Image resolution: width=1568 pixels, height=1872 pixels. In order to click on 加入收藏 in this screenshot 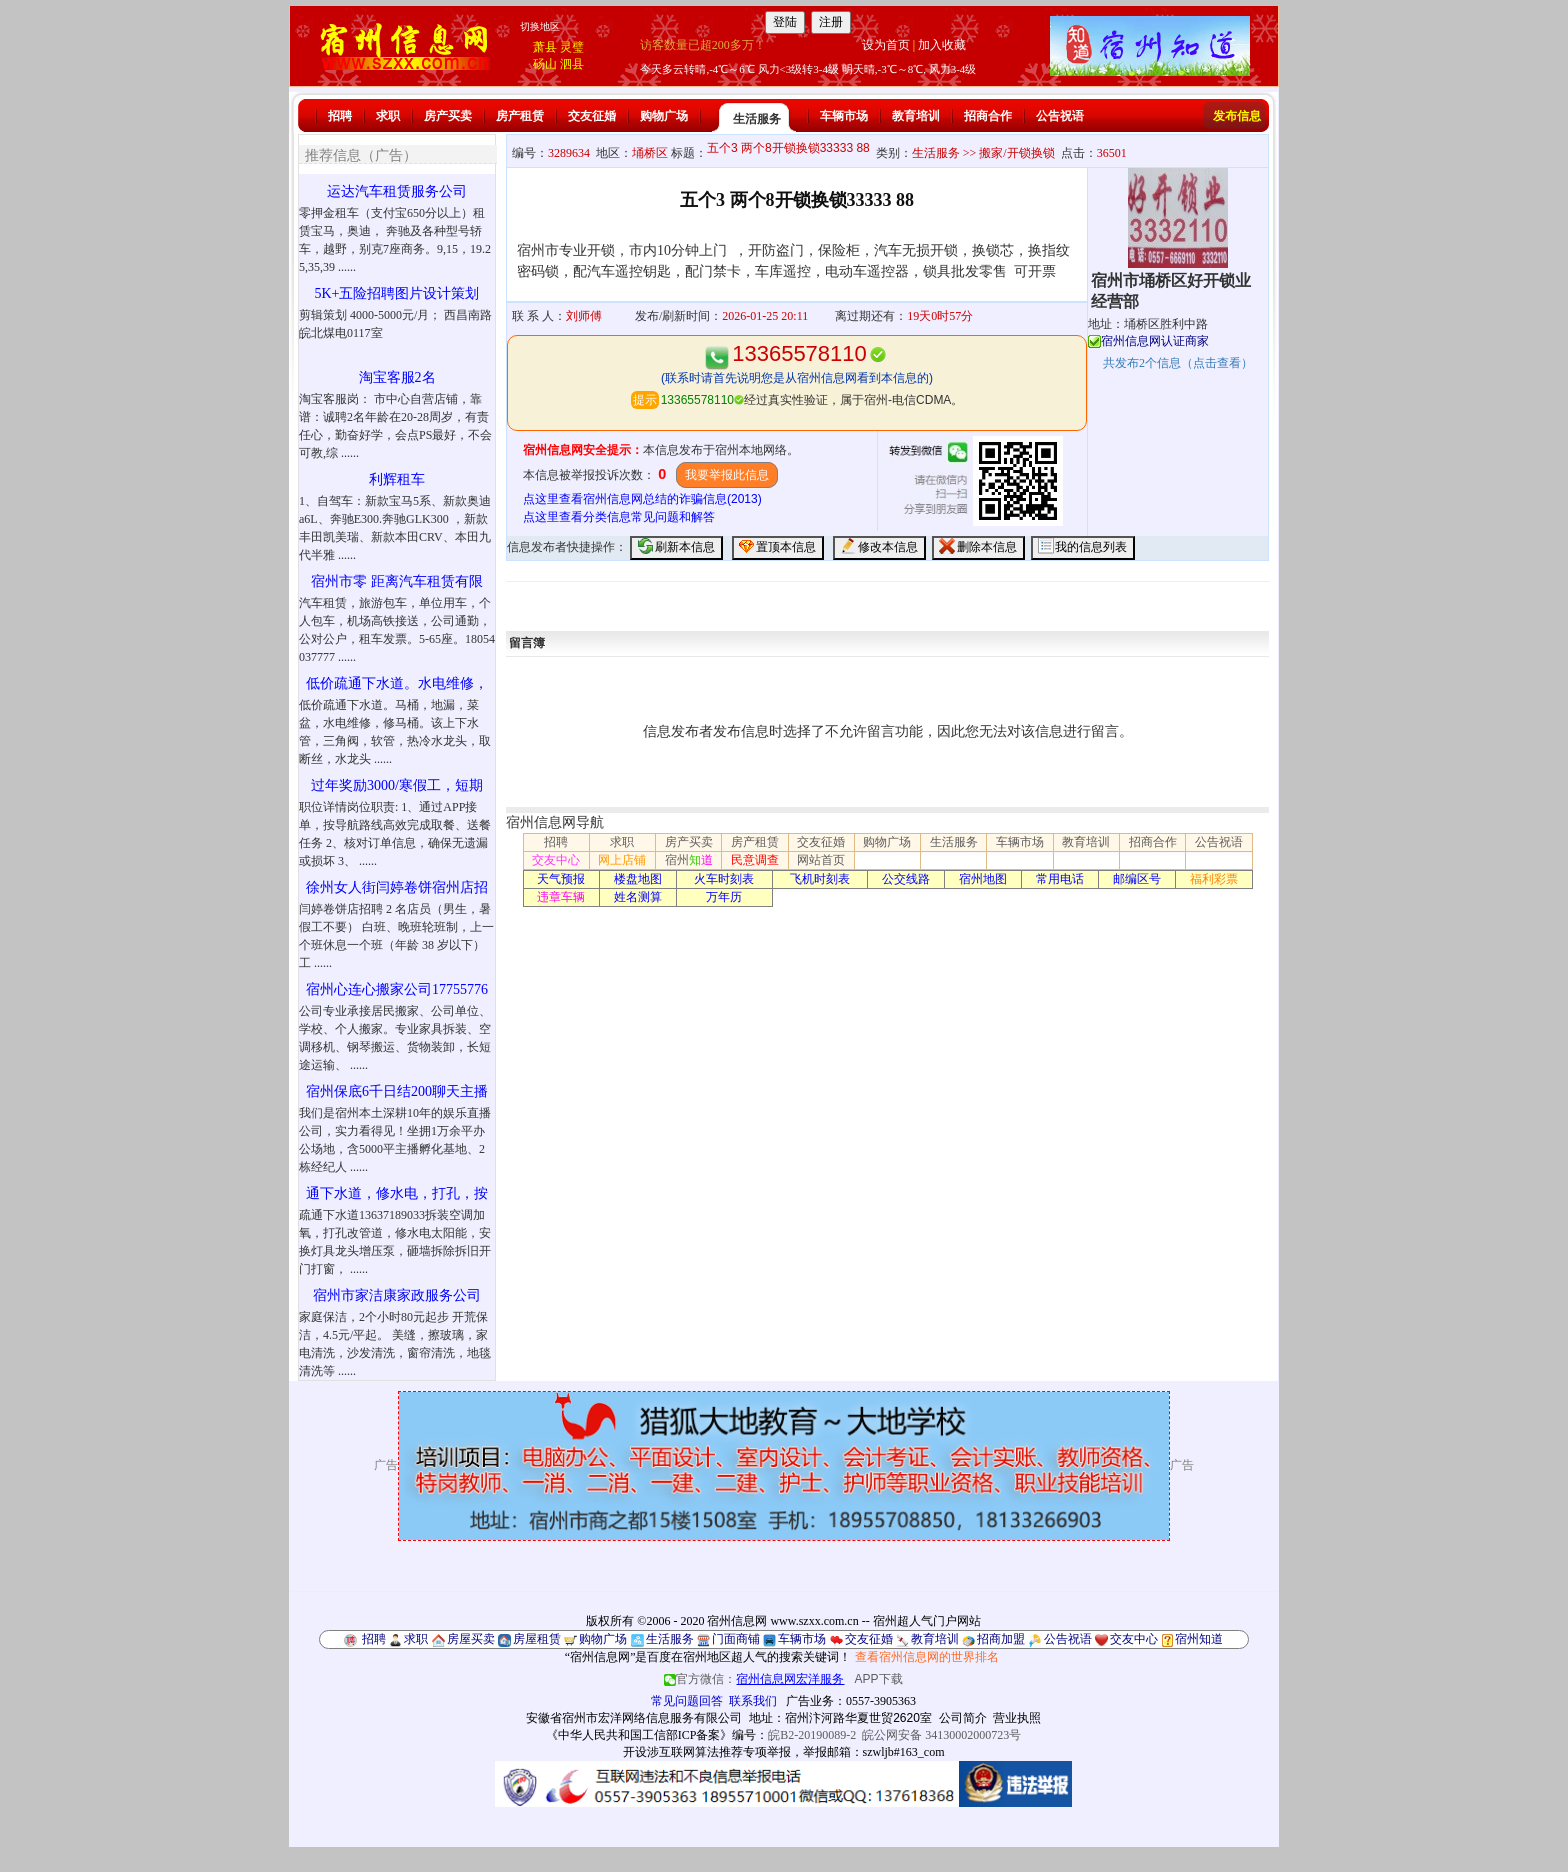, I will do `click(942, 45)`.